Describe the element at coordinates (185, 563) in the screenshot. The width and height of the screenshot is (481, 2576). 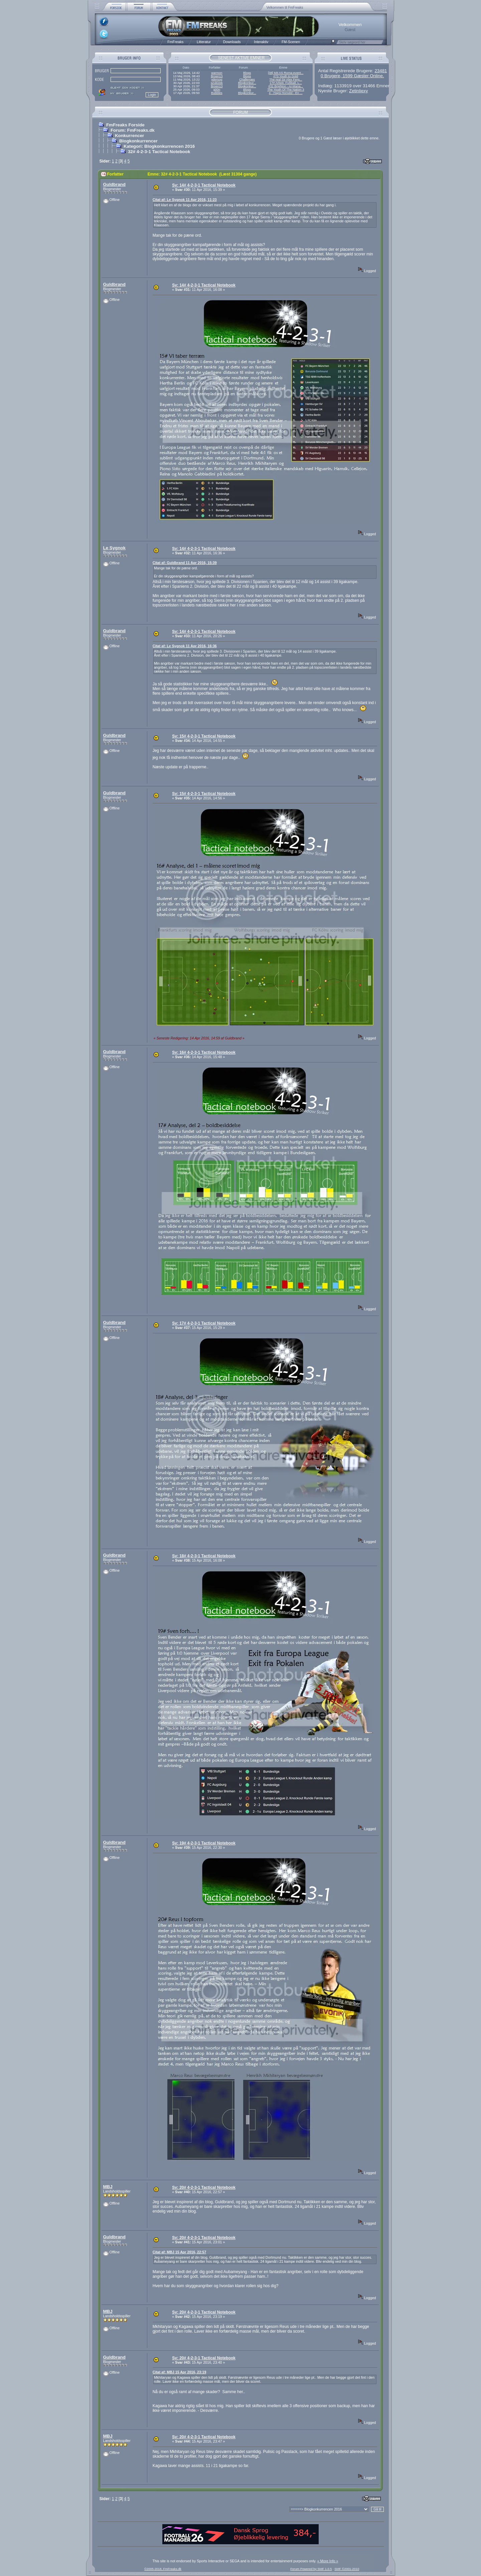
I see `Citat af: Guldbrand 11 Apr 2016, 15:39` at that location.